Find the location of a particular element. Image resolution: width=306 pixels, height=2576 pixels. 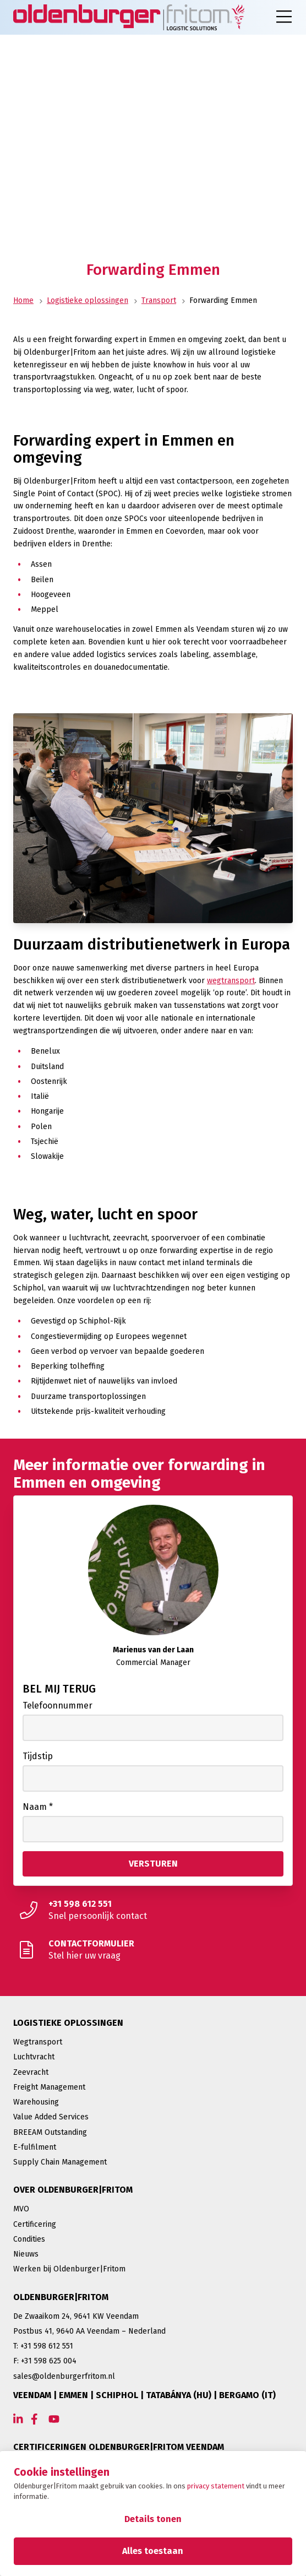

Werken bij Oldenburger|Fritom is located at coordinates (69, 2269).